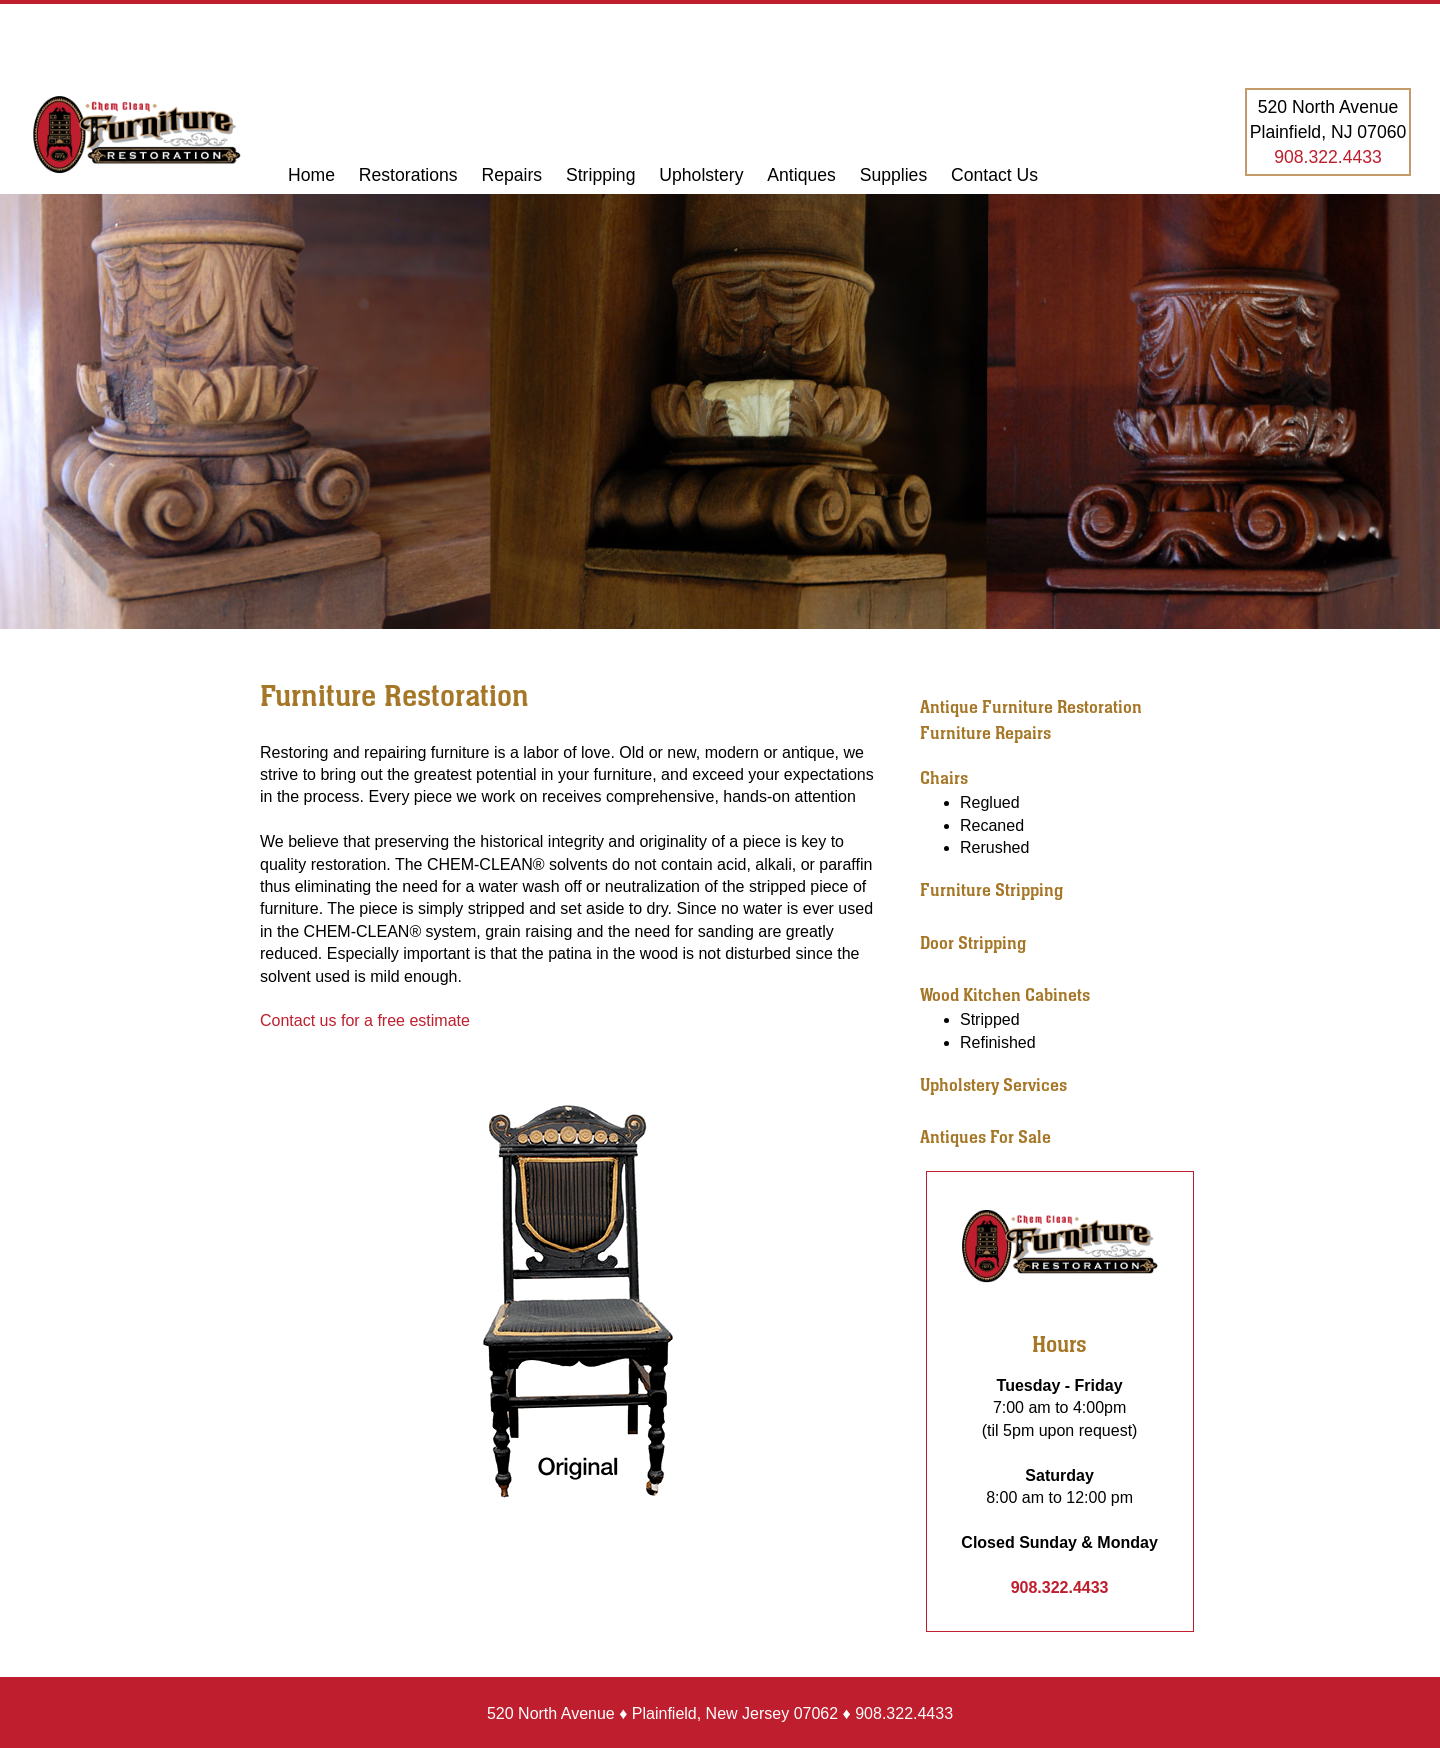 The width and height of the screenshot is (1440, 1748). What do you see at coordinates (514, 175) in the screenshot?
I see `Repairs` at bounding box center [514, 175].